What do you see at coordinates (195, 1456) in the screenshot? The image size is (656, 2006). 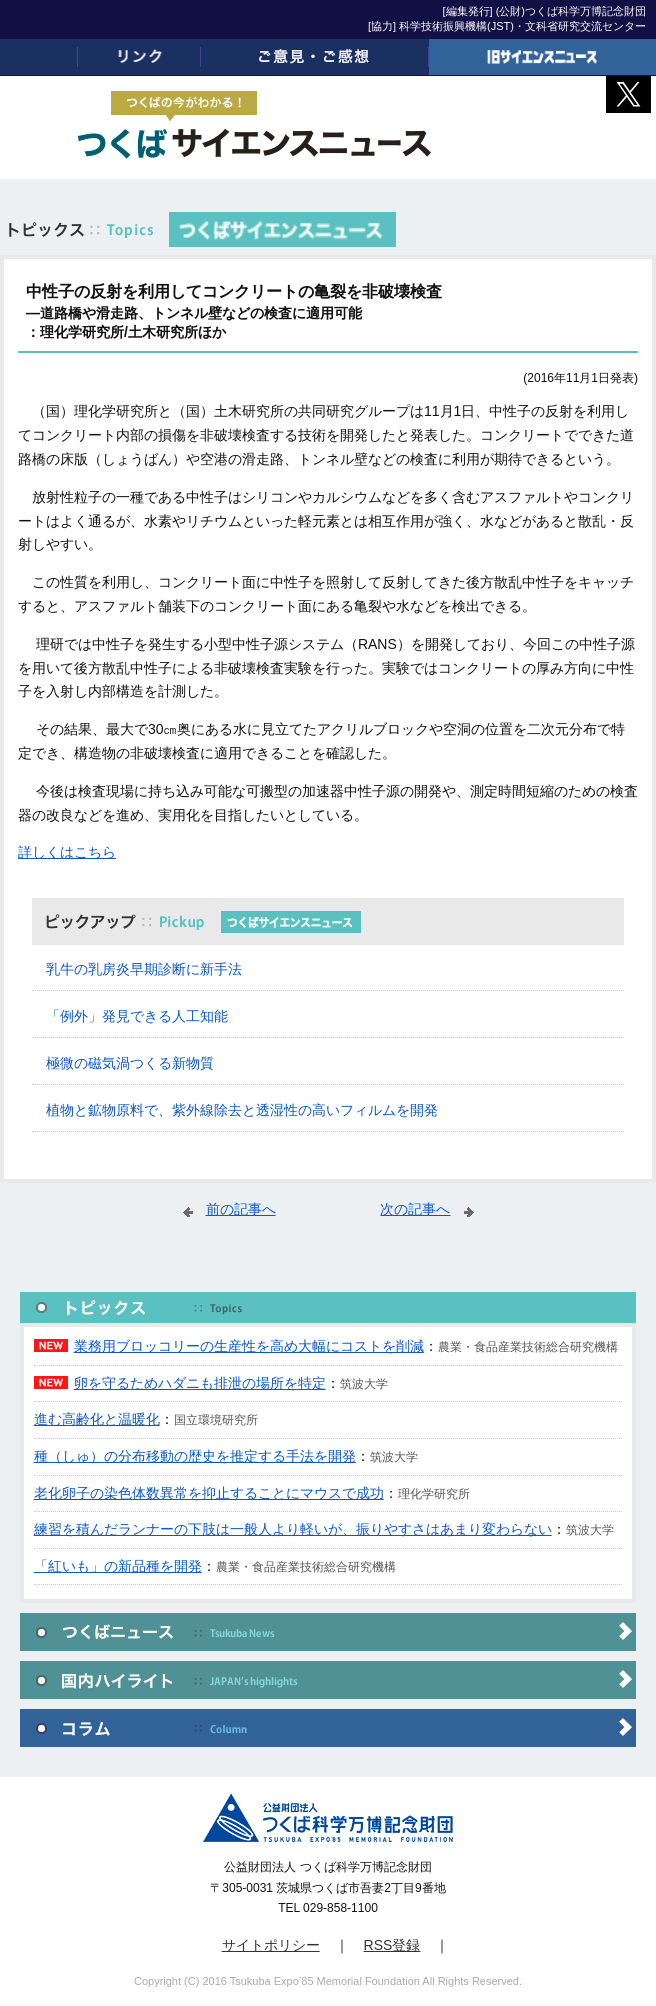 I see `種（しゅ）の分布移動の歴史を推定する手法を開発` at bounding box center [195, 1456].